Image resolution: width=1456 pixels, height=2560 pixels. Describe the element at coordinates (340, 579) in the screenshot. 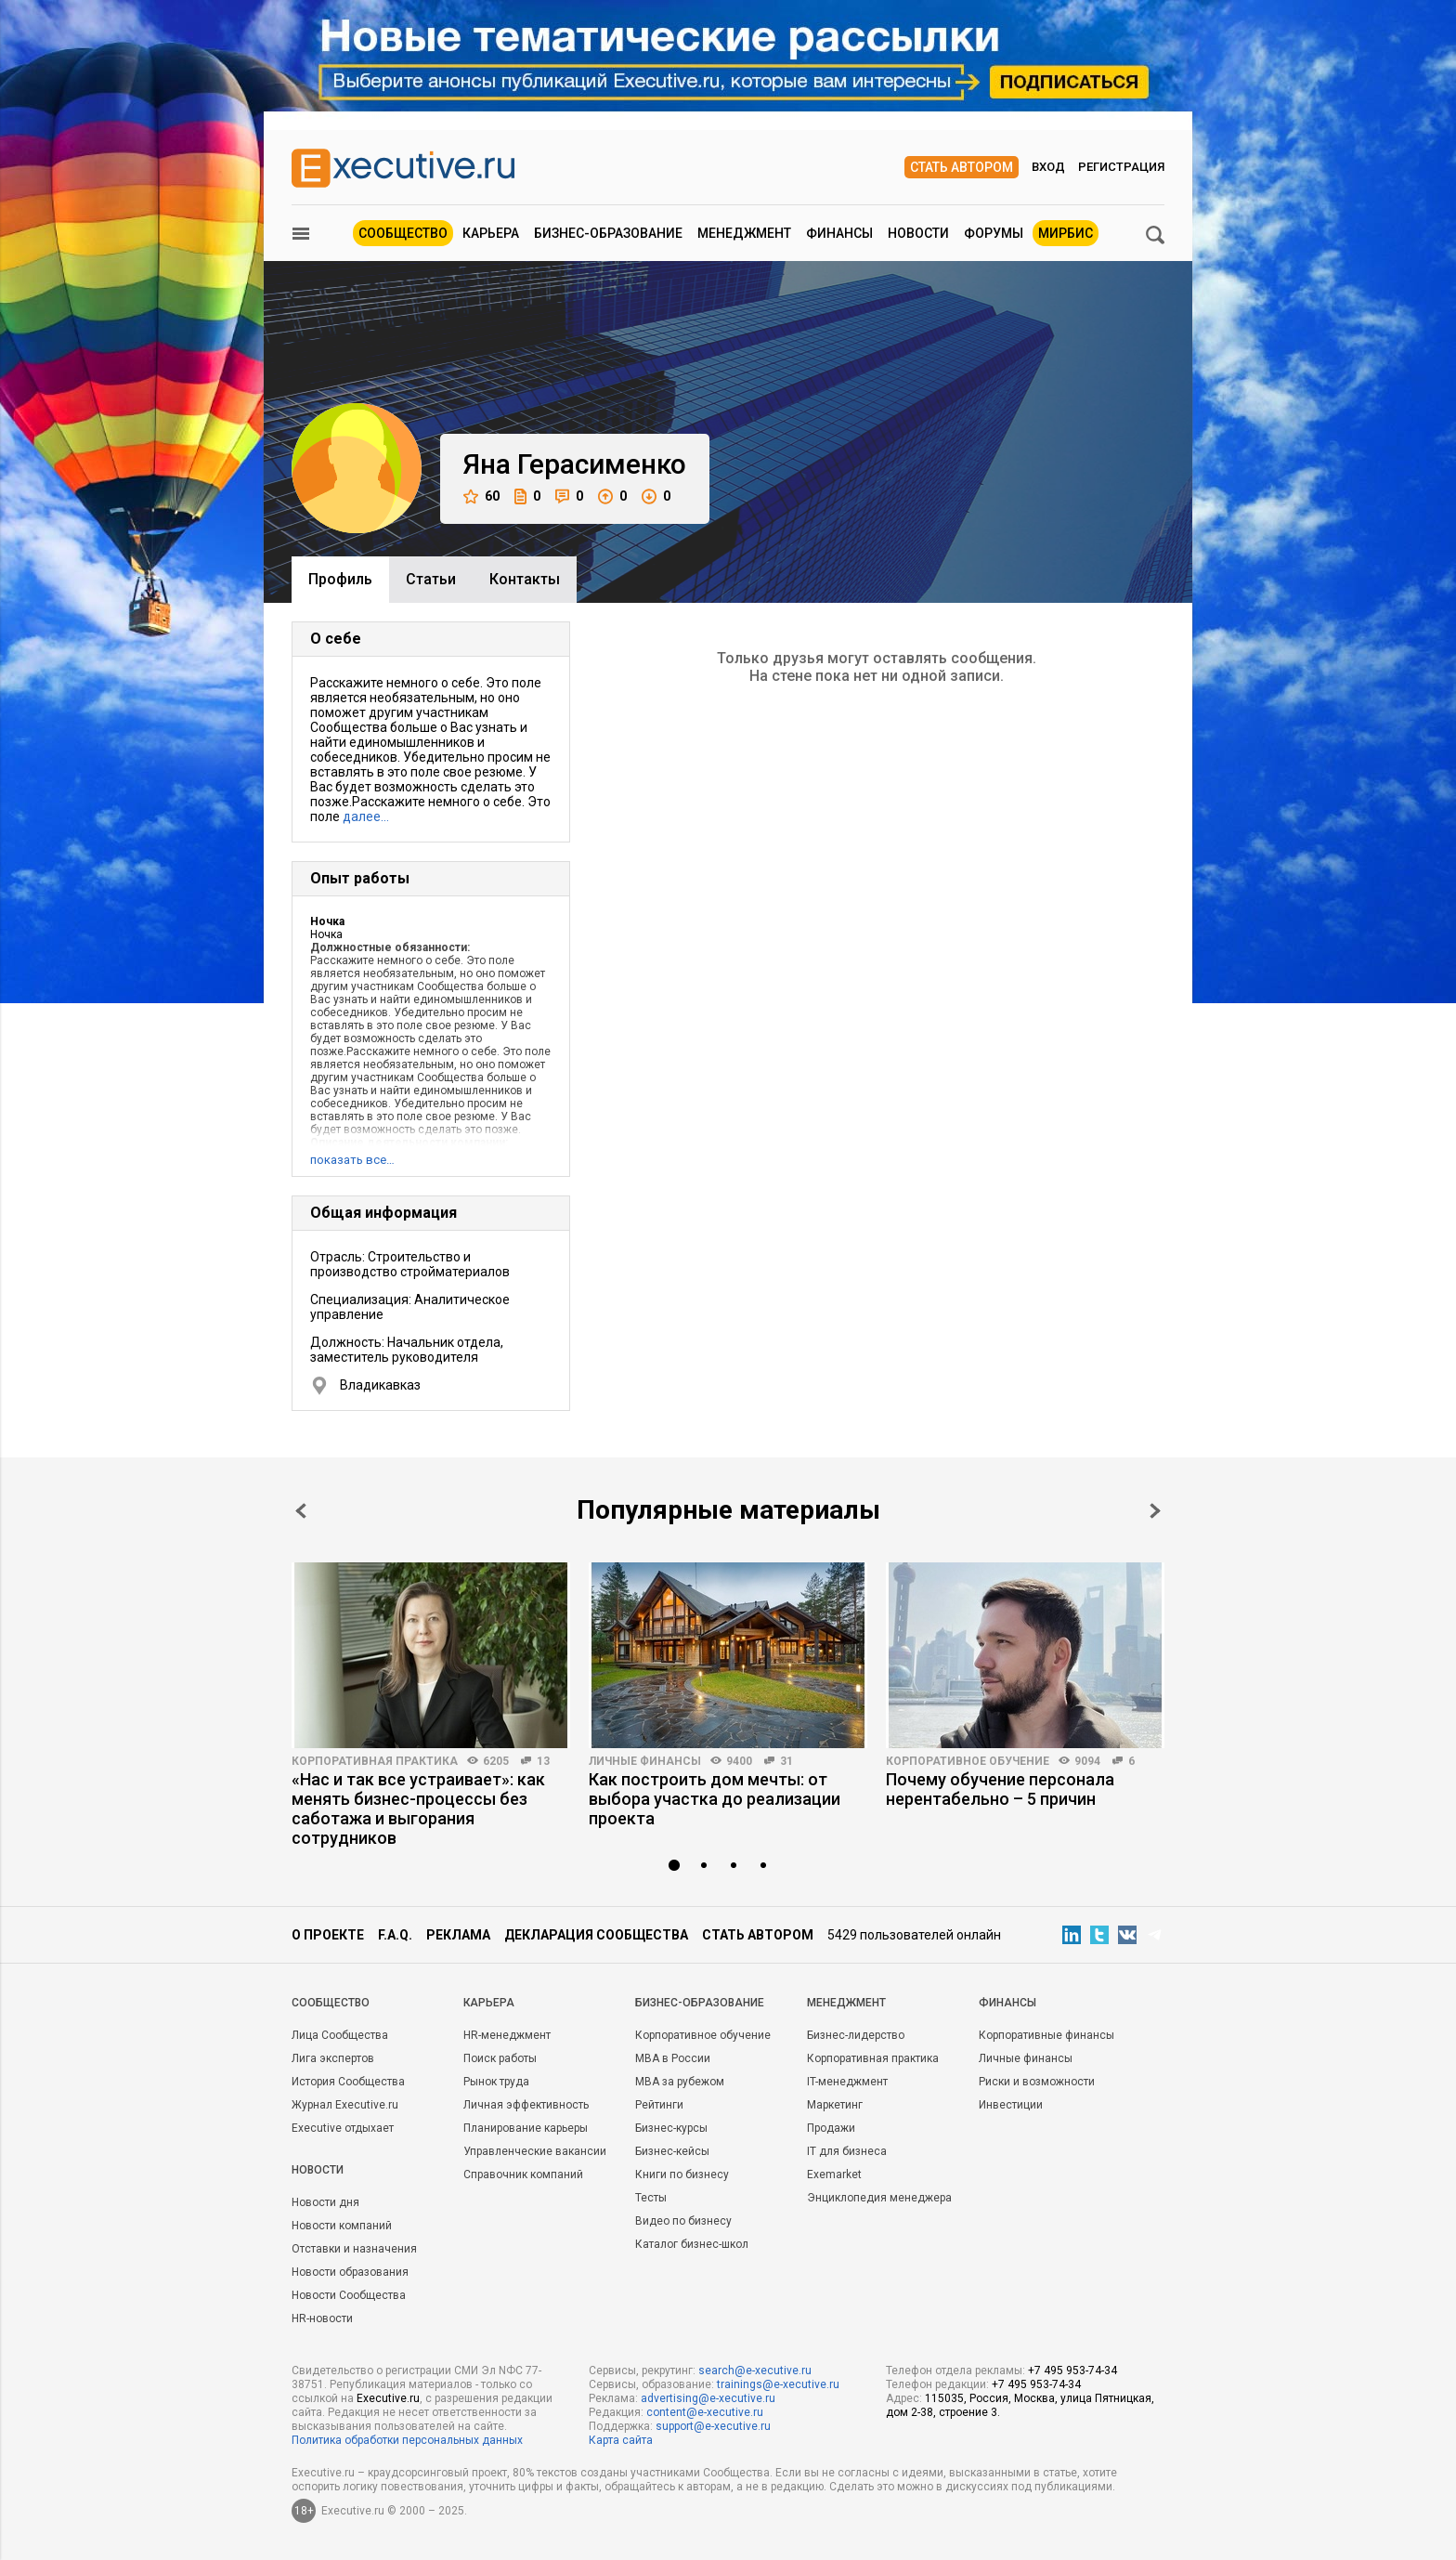

I see `Профиль` at that location.